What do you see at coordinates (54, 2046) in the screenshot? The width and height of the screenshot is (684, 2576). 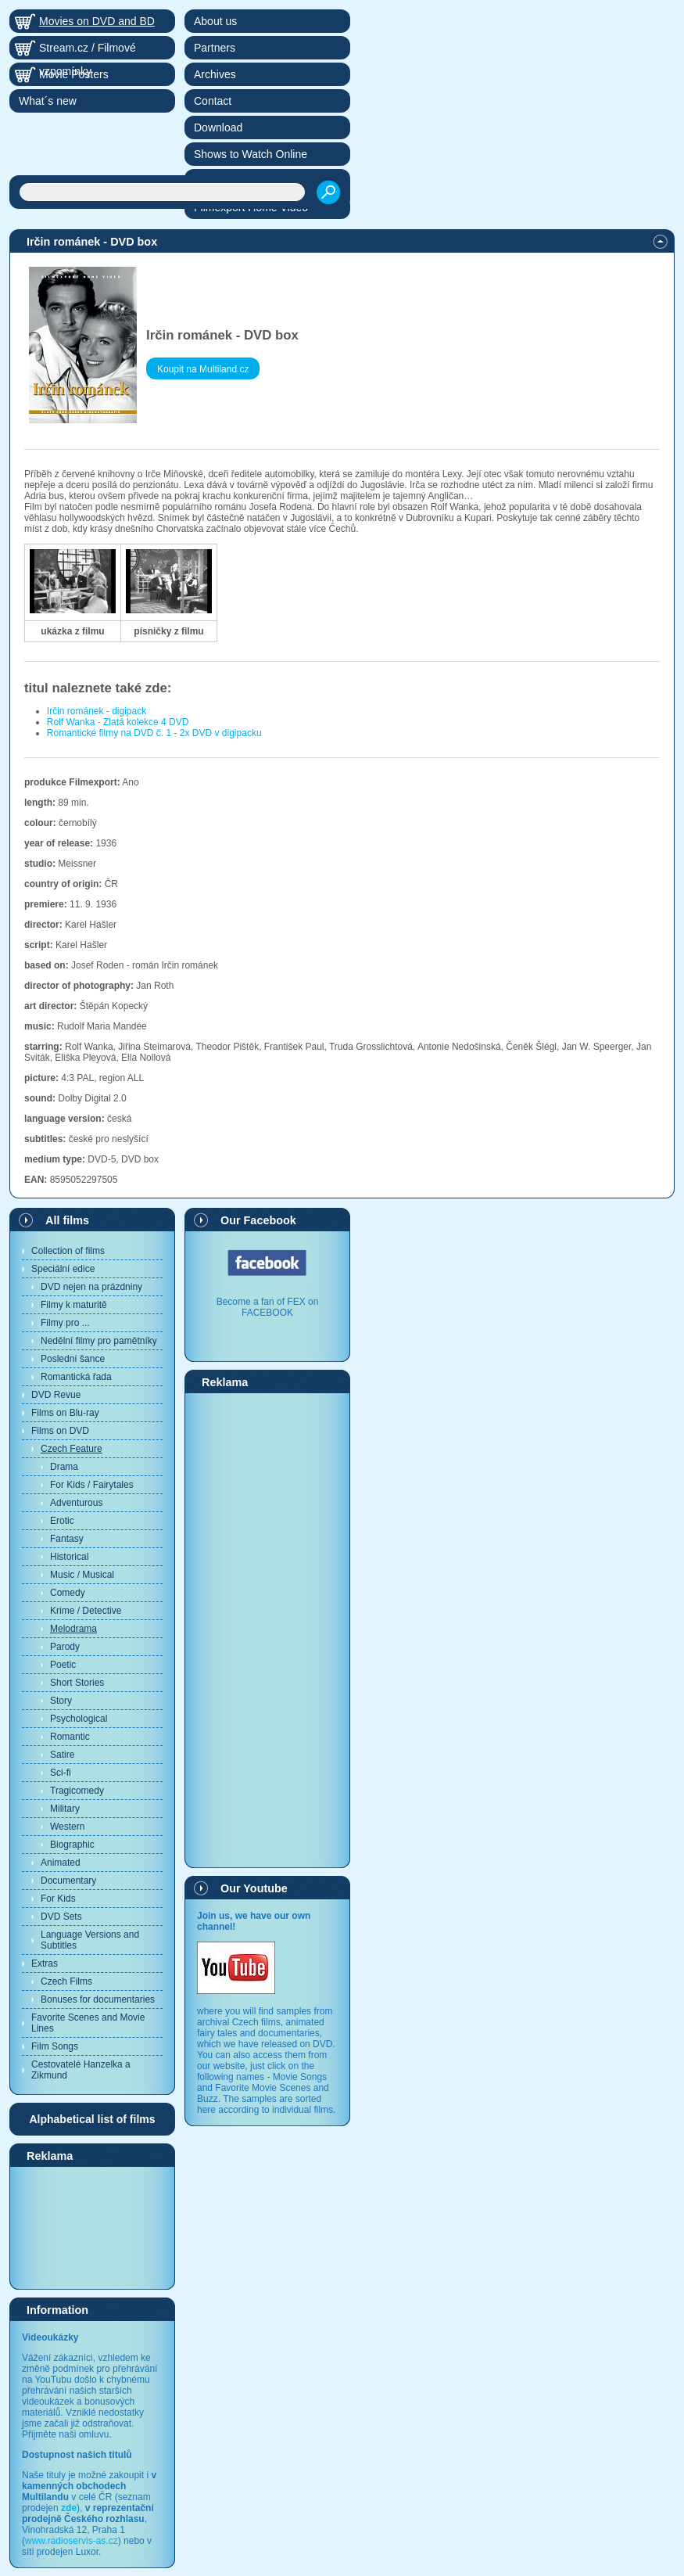 I see `Film Songs` at bounding box center [54, 2046].